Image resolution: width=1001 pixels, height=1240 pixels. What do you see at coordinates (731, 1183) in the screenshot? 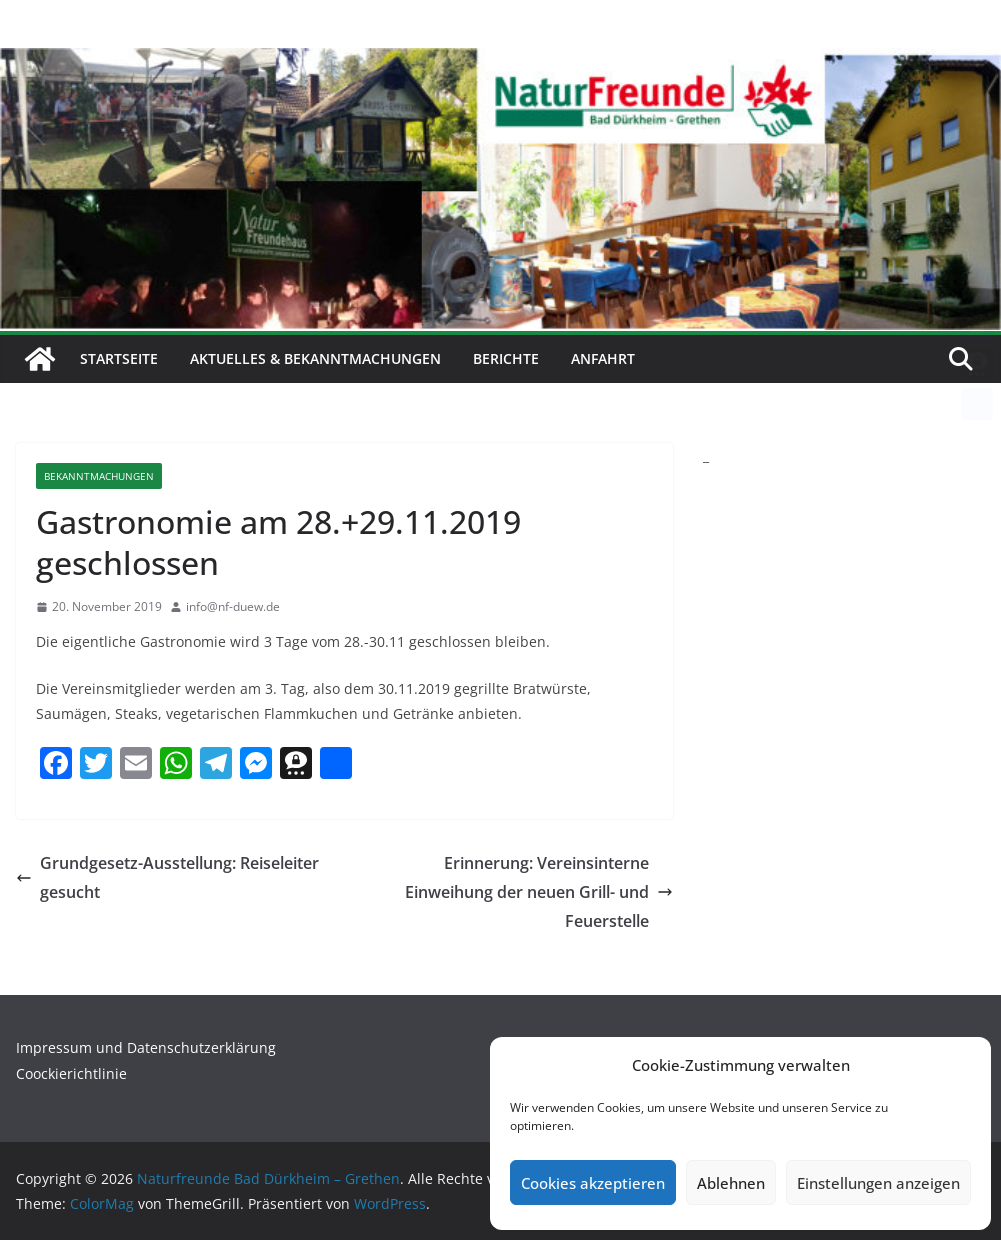
I see `Ablehnen` at bounding box center [731, 1183].